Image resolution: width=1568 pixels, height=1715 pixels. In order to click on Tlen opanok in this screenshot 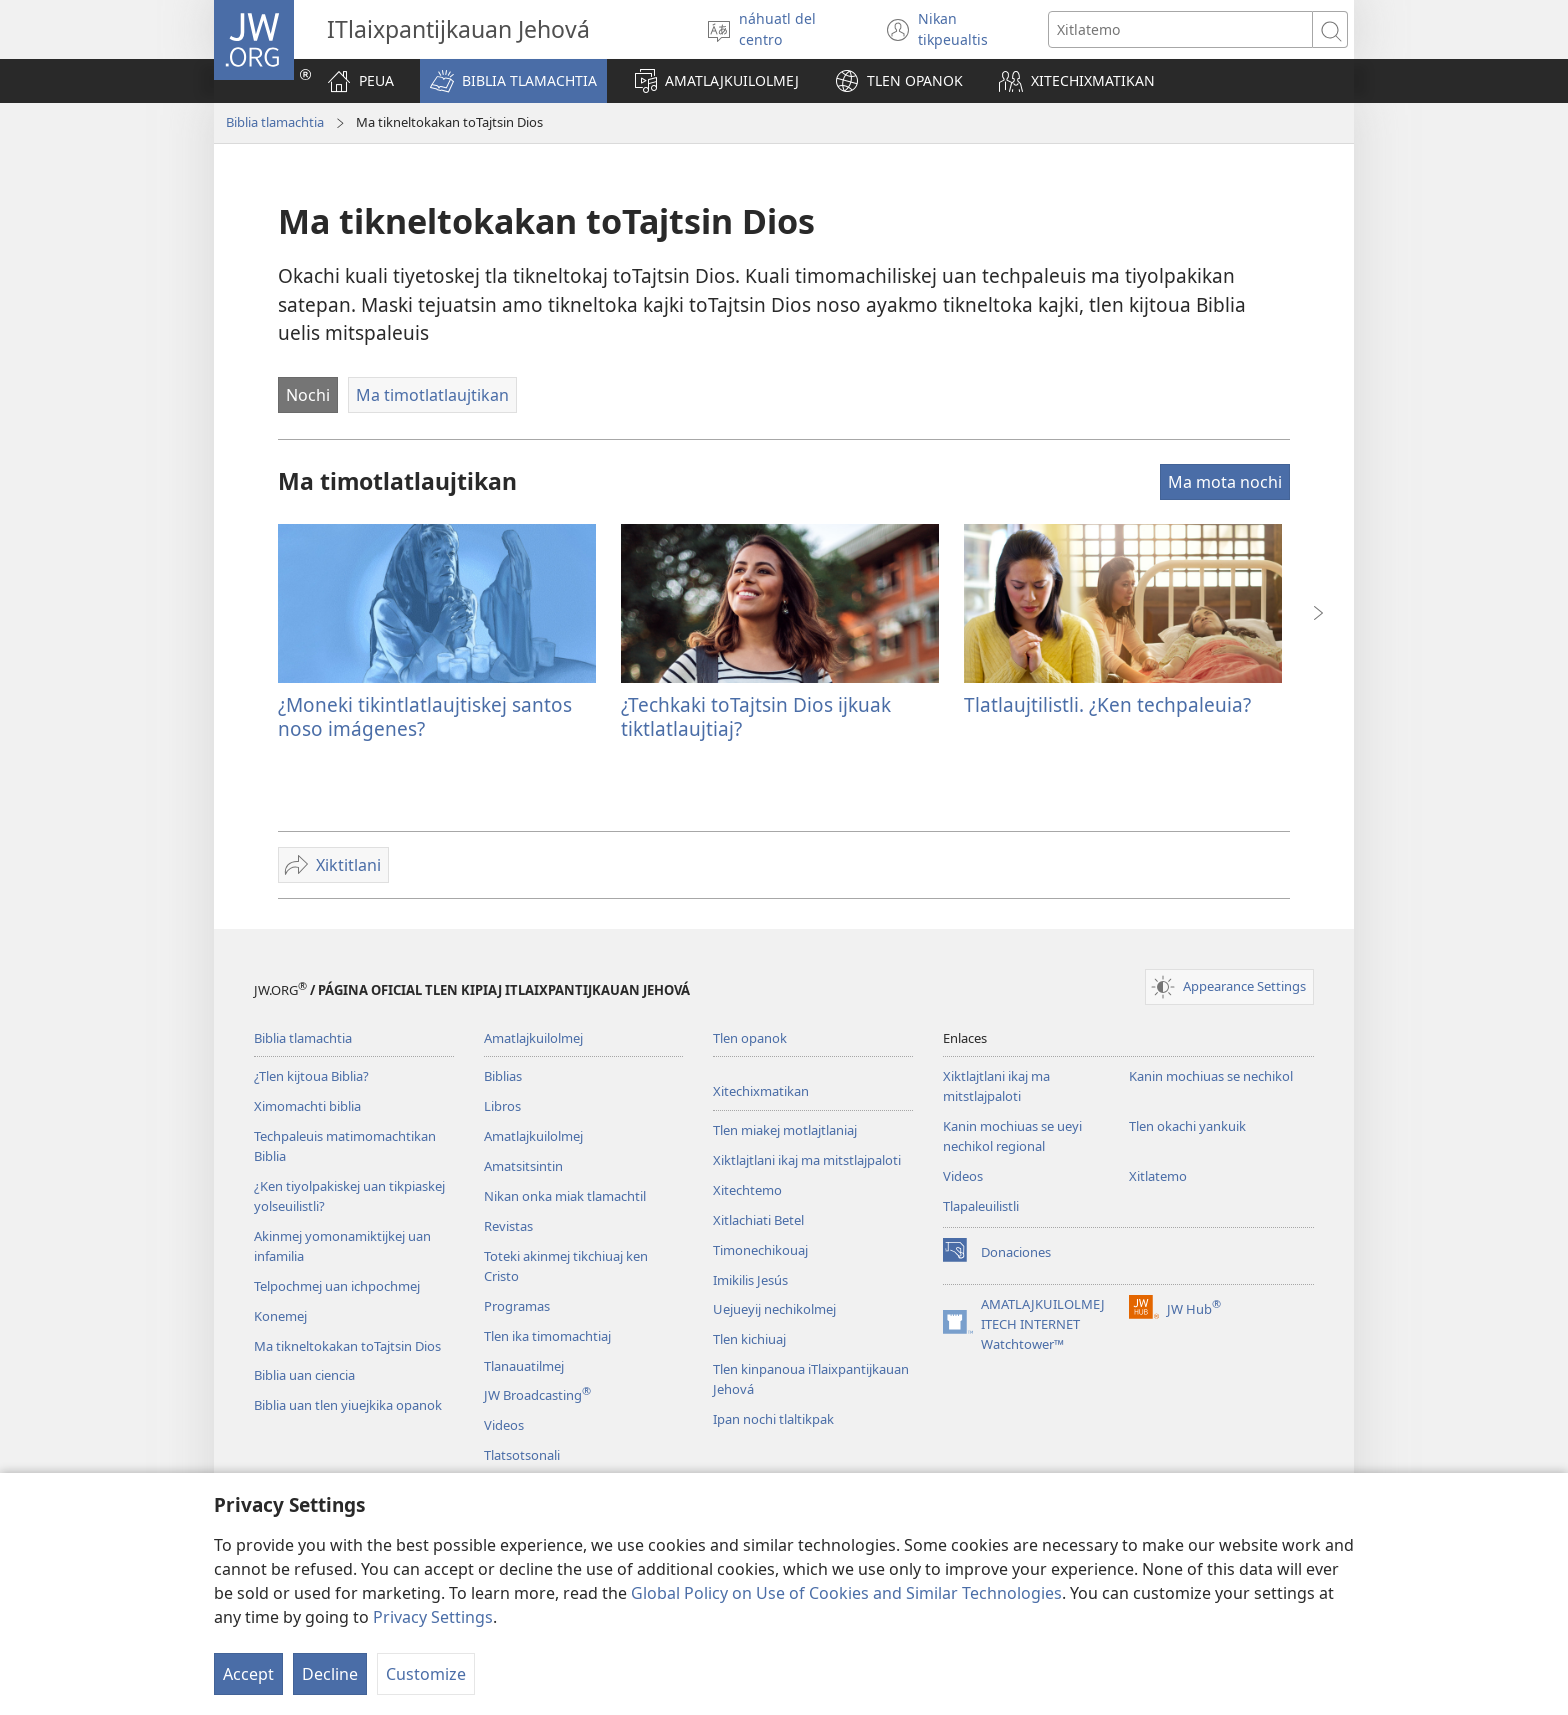, I will do `click(750, 1038)`.